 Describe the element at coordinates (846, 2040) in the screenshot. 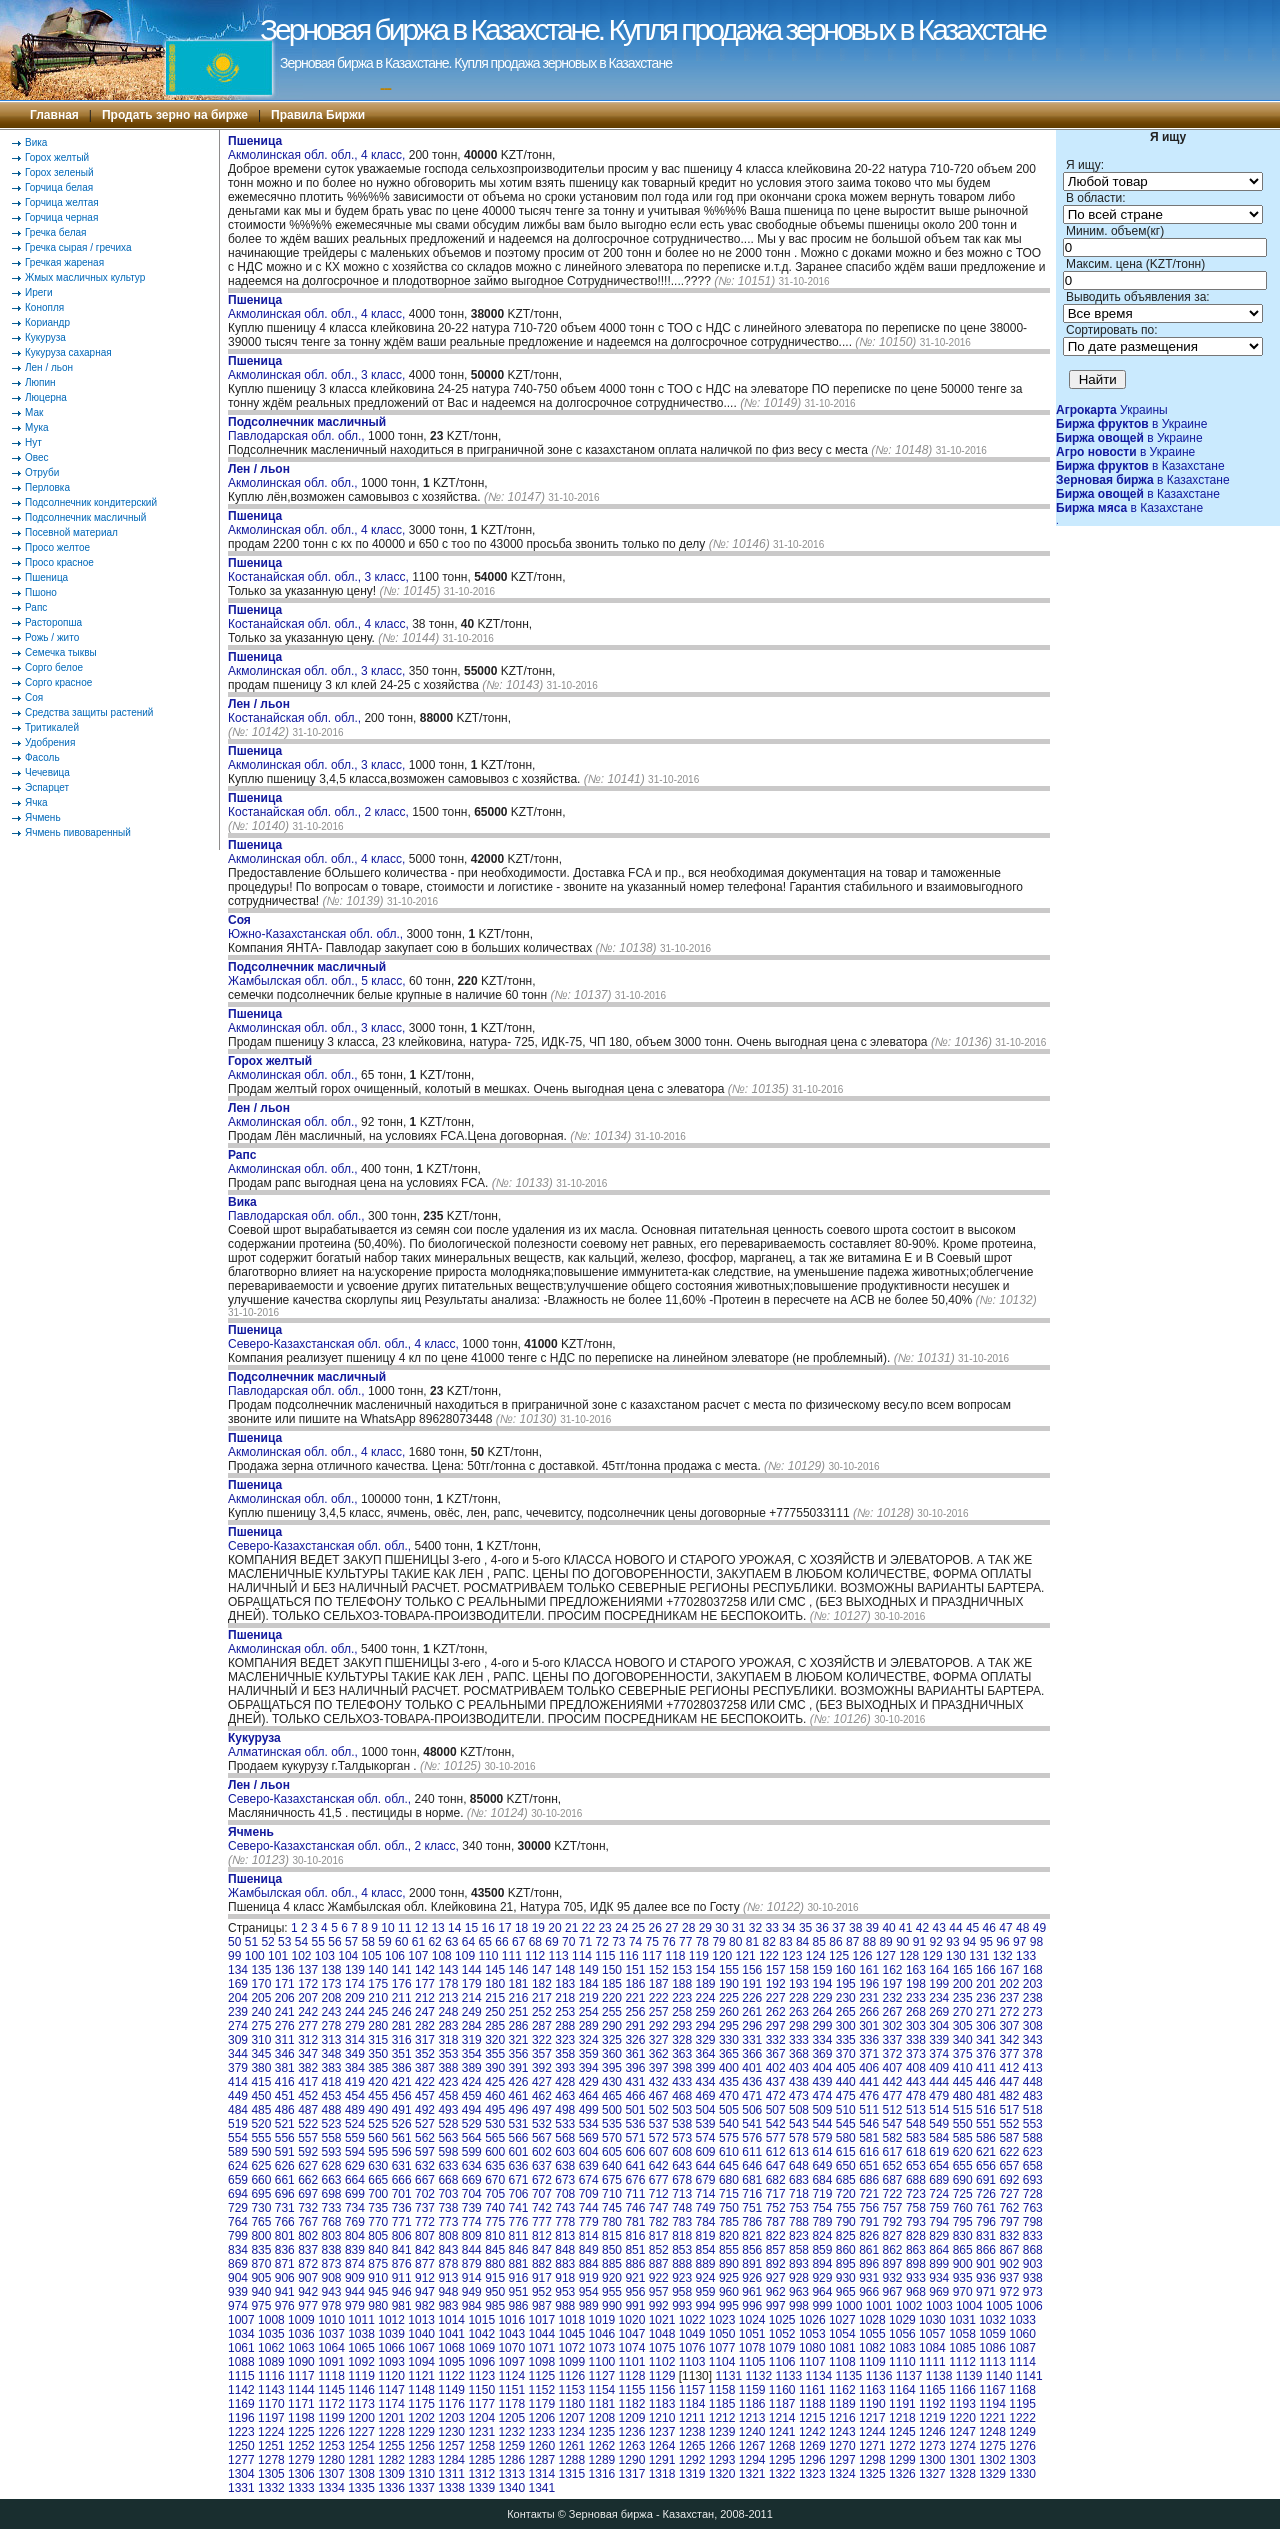

I see `335` at that location.